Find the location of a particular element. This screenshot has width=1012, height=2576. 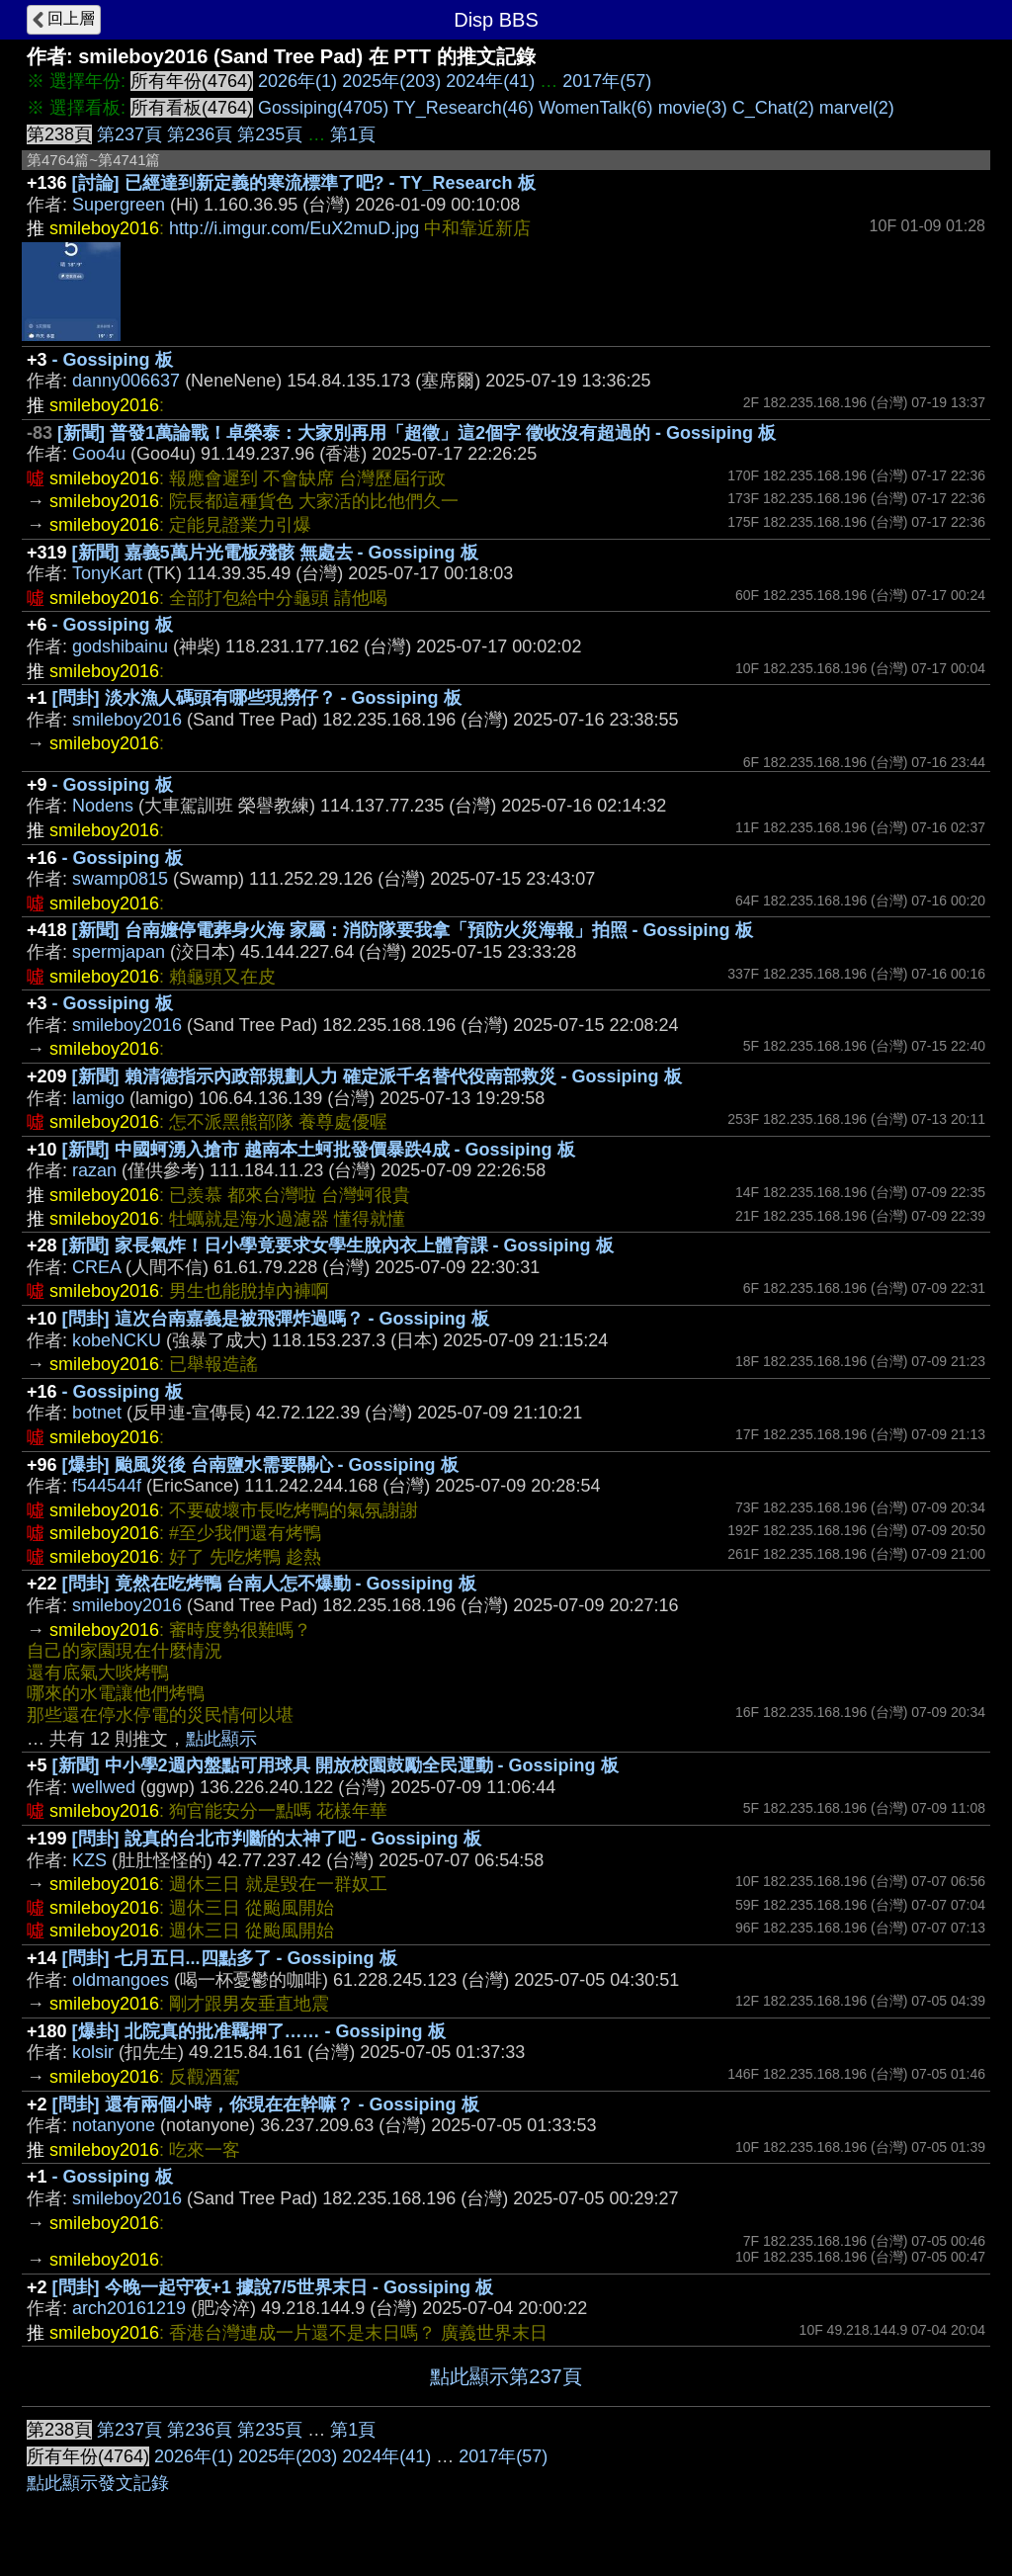

[問卦] 這次台南嘉義是被飛彈炸過嗎？ - Gossiping 板 is located at coordinates (275, 1319).